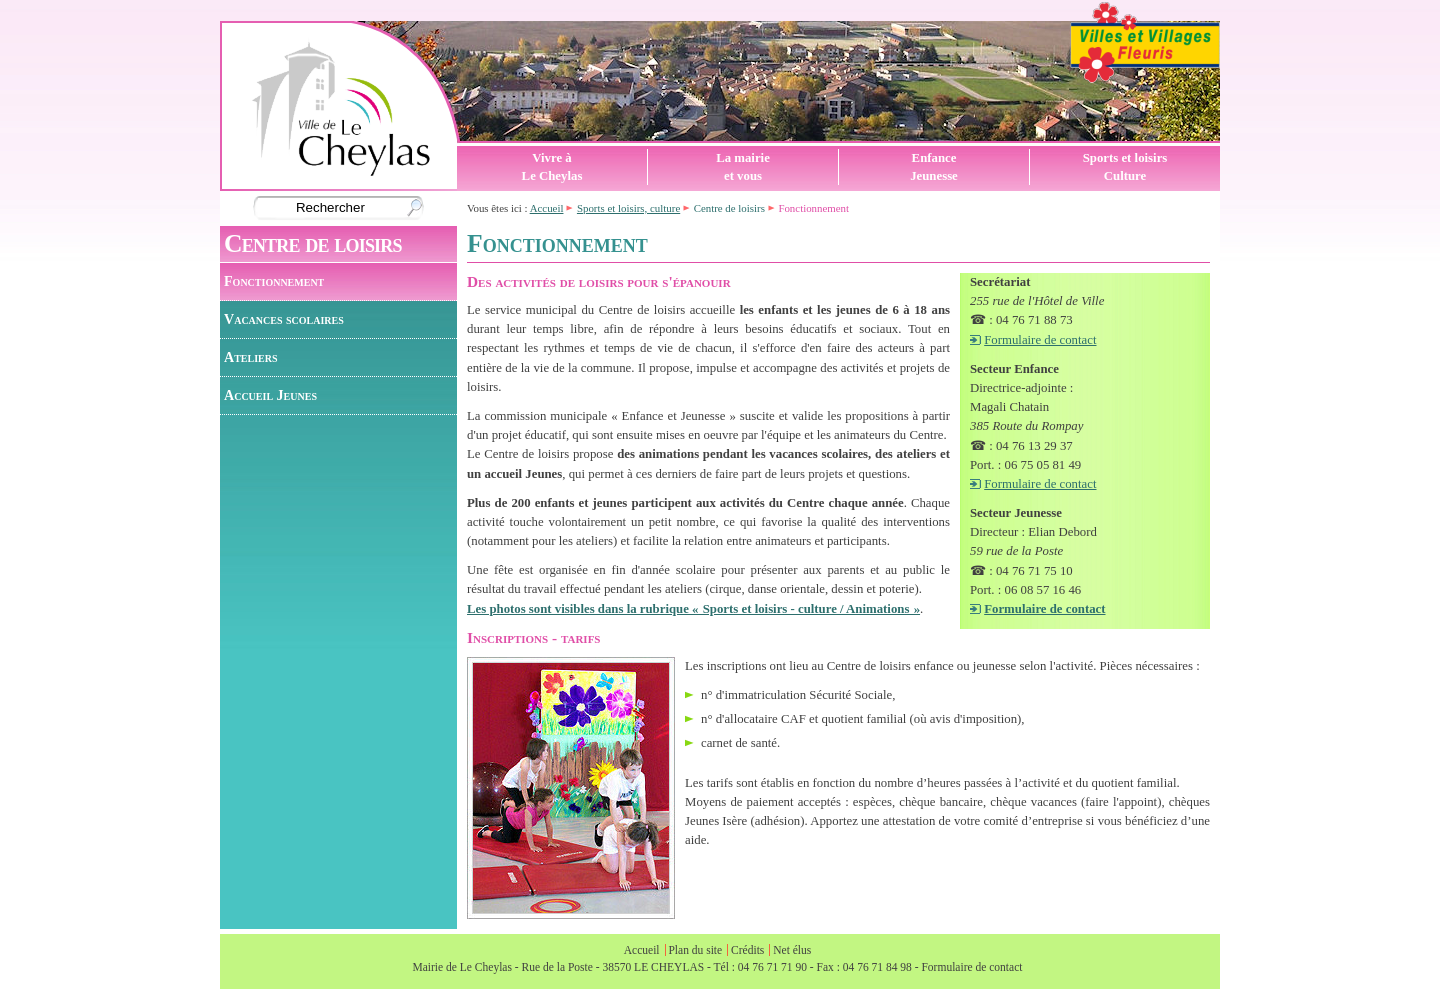  I want to click on Ateliers, so click(251, 357).